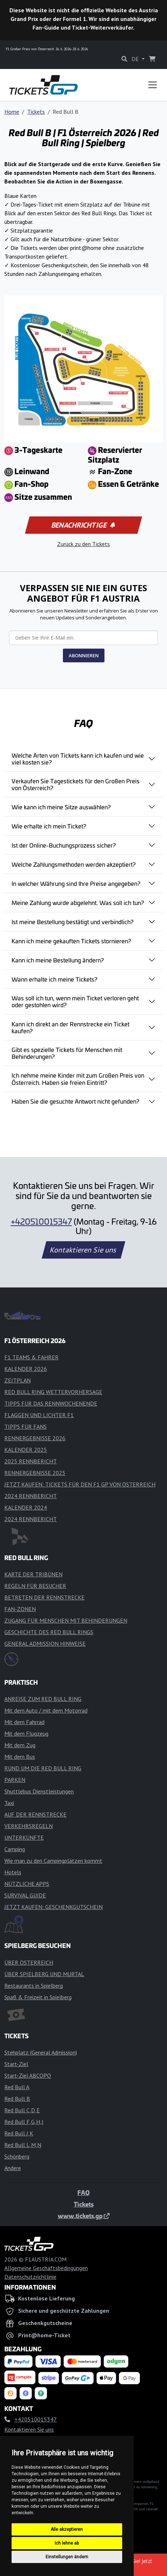 The width and height of the screenshot is (167, 2576). I want to click on BETRETEN DER RENNSTRECKE, so click(44, 1597).